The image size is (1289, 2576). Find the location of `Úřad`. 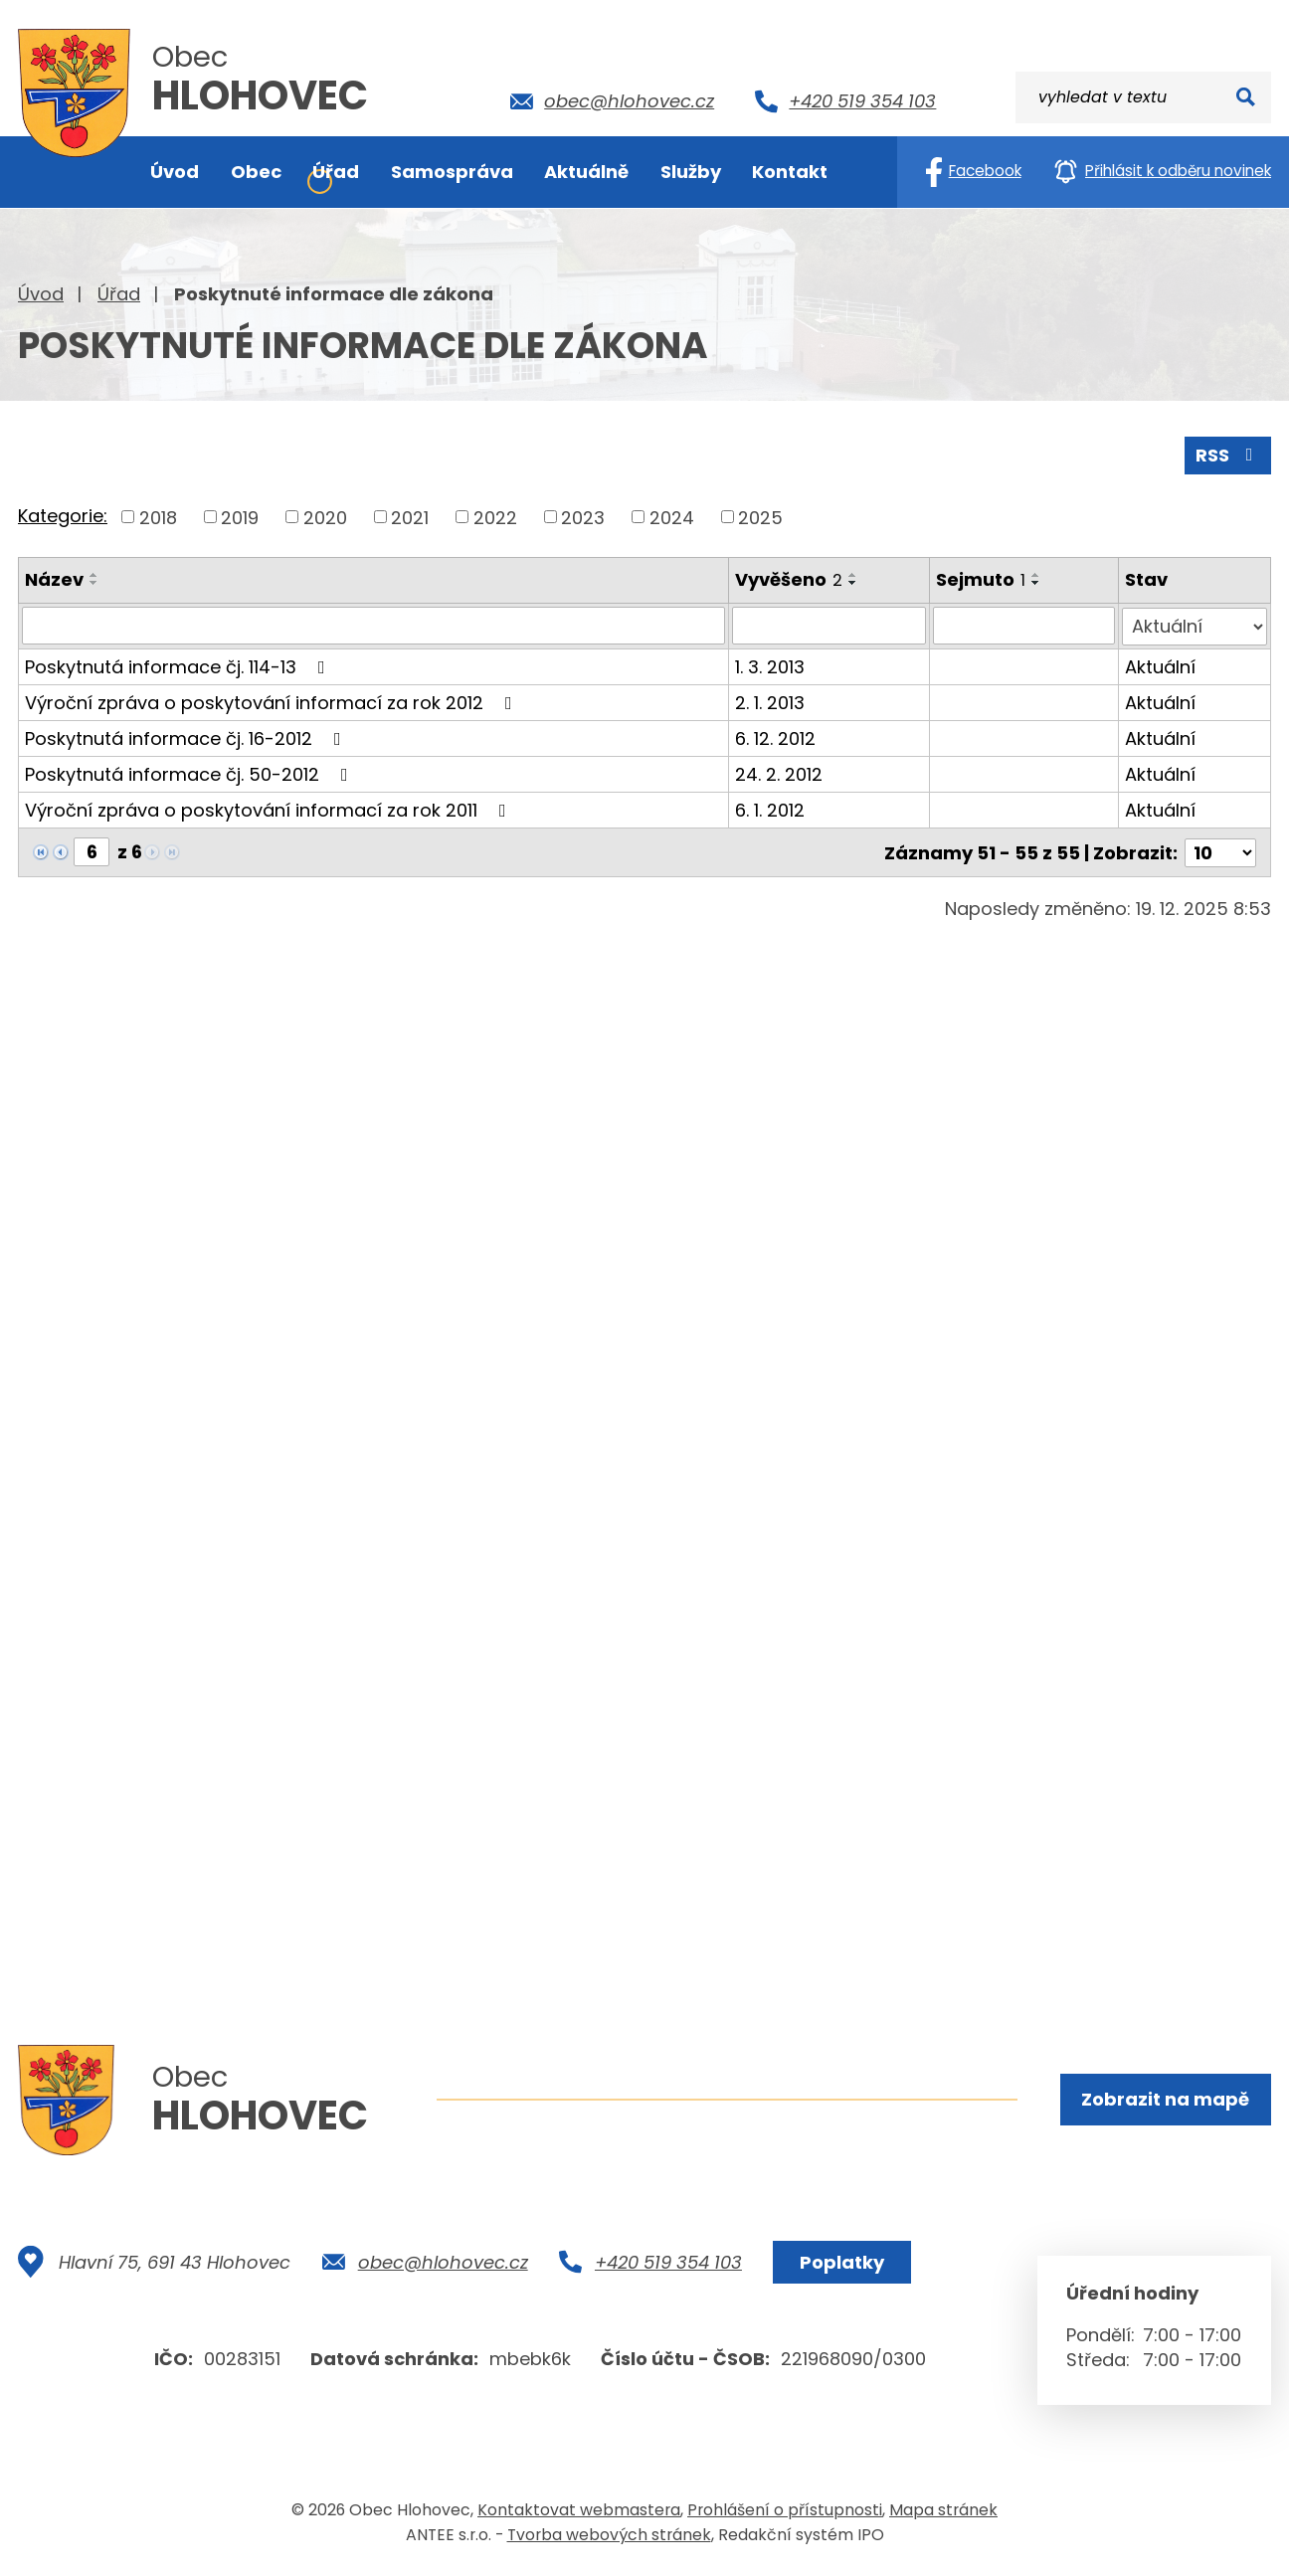

Úřad is located at coordinates (118, 293).